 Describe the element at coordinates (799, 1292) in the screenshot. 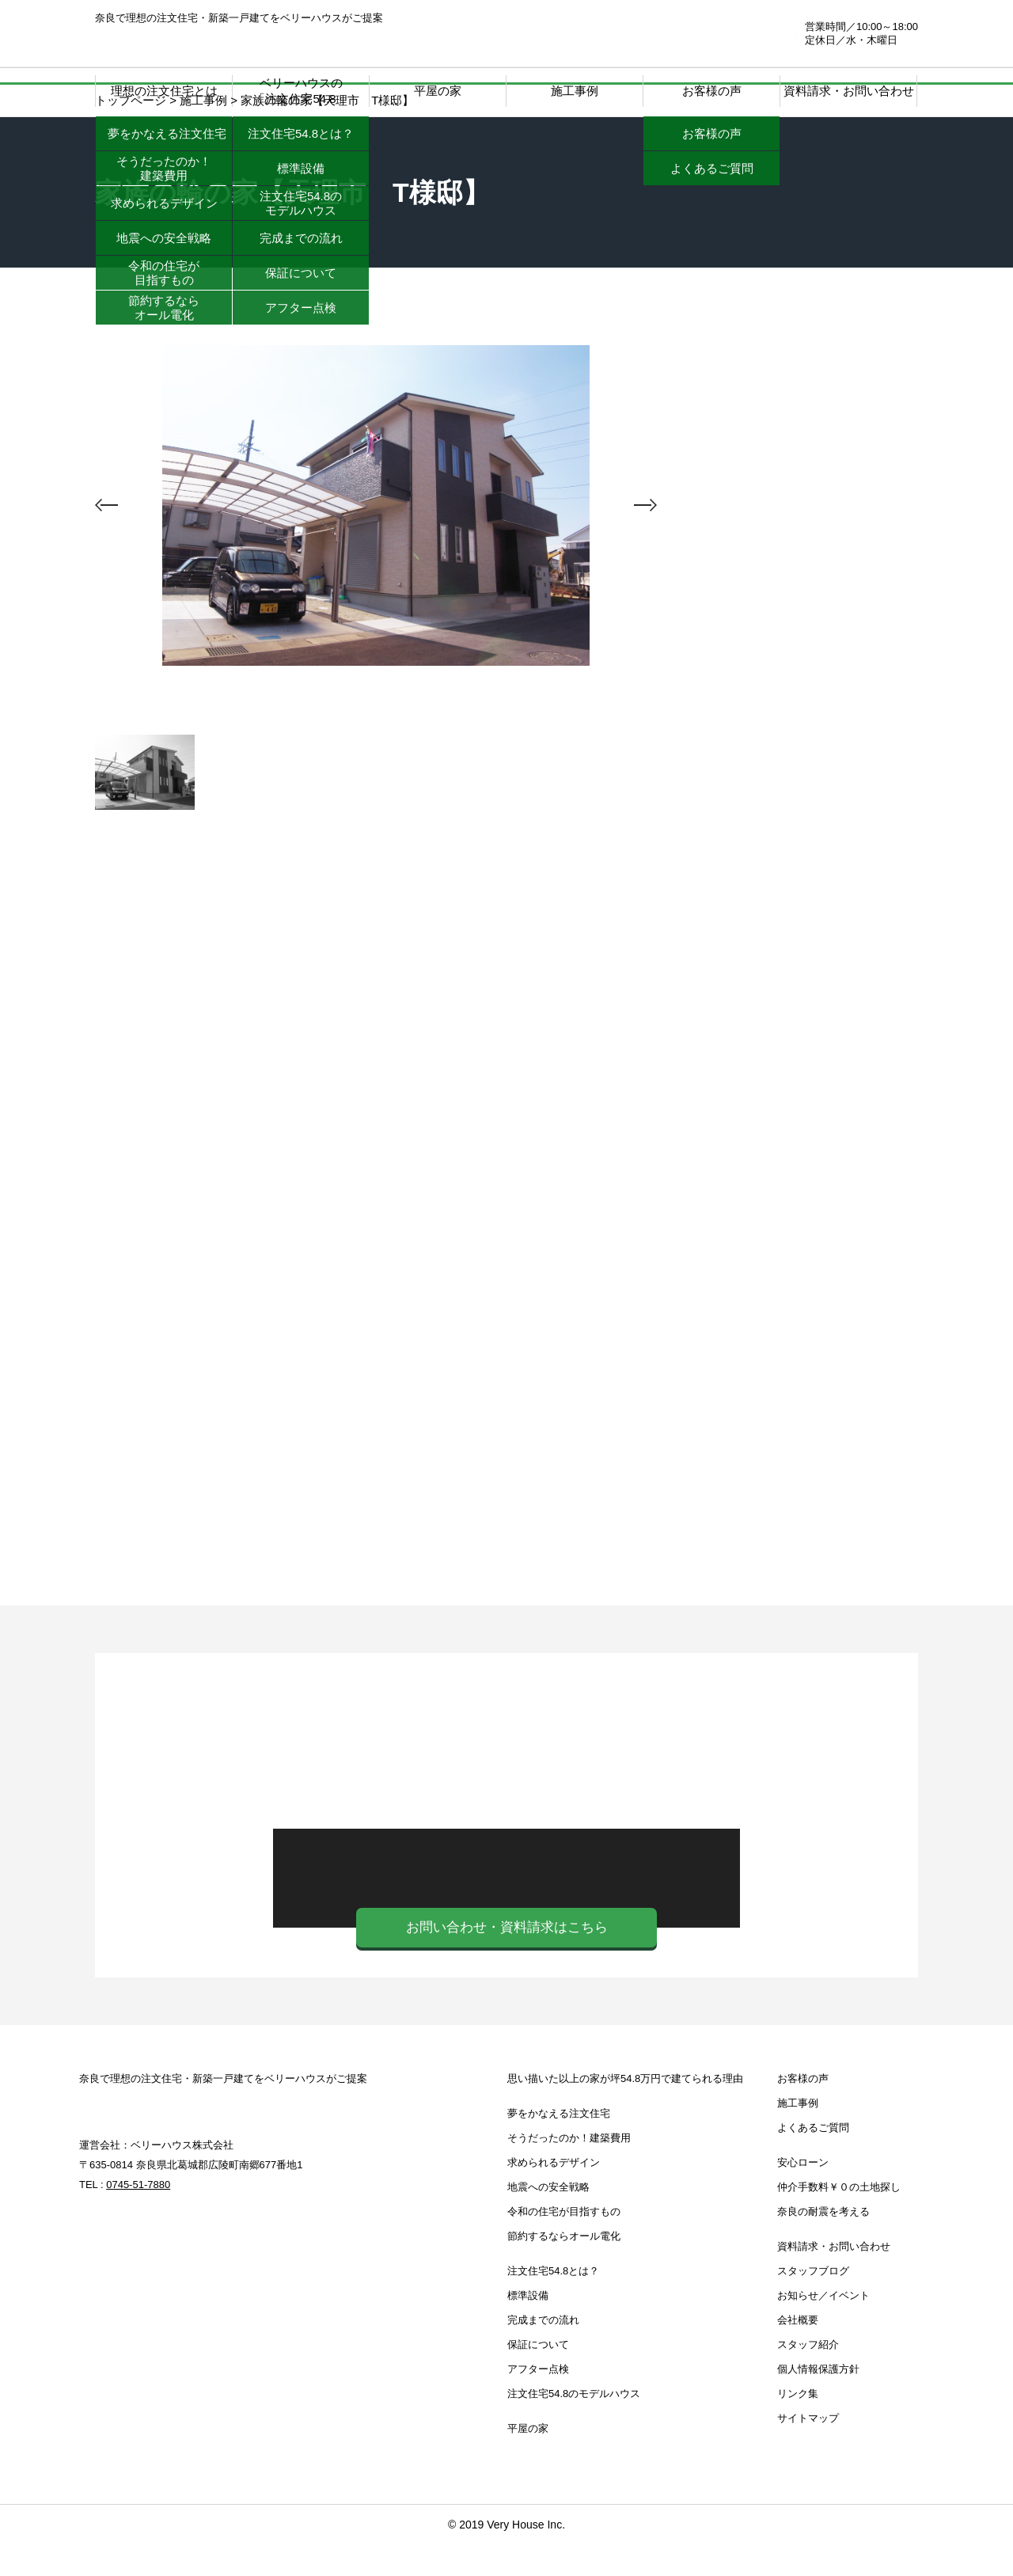

I see `お知らせ・イベント` at that location.